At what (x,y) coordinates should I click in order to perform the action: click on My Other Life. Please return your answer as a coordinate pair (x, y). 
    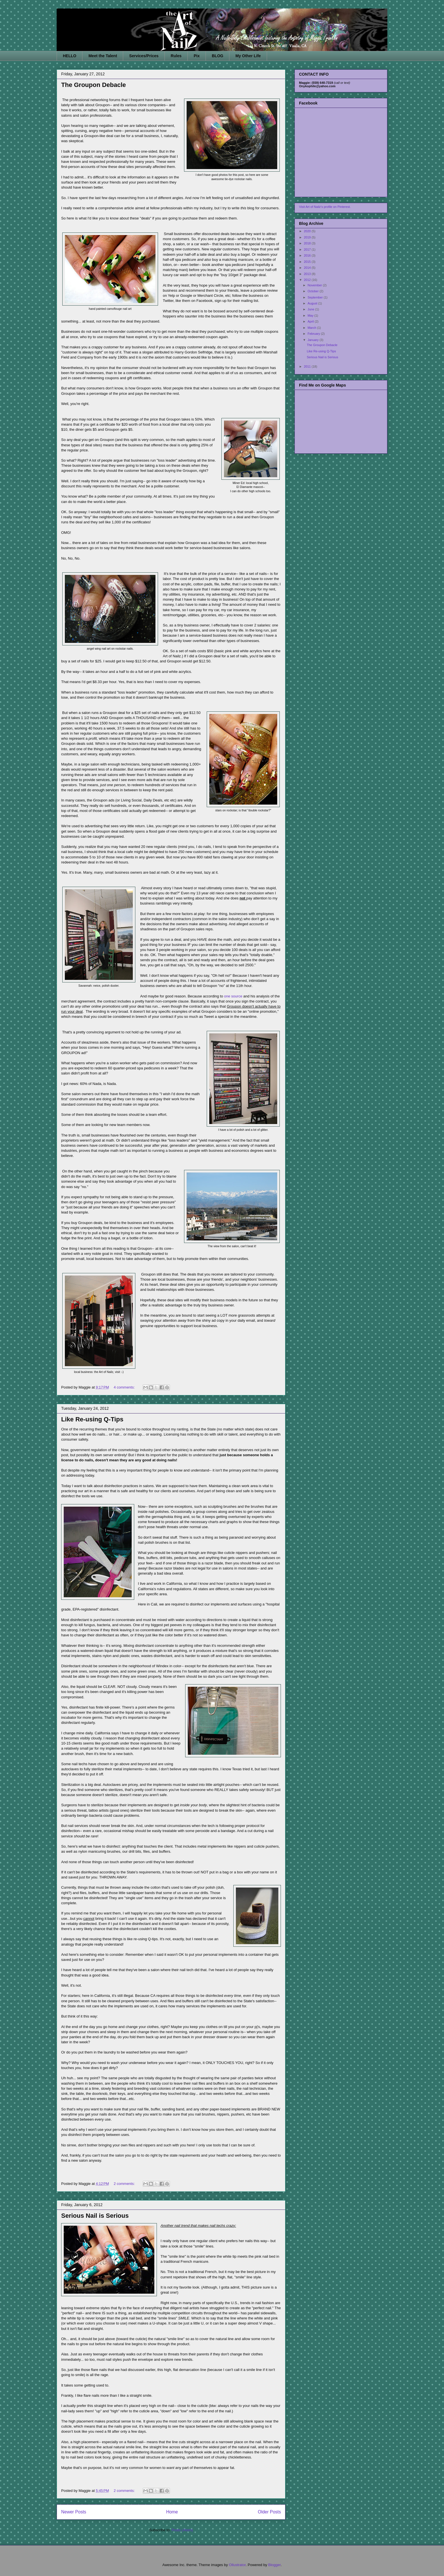
    Looking at the image, I should click on (248, 56).